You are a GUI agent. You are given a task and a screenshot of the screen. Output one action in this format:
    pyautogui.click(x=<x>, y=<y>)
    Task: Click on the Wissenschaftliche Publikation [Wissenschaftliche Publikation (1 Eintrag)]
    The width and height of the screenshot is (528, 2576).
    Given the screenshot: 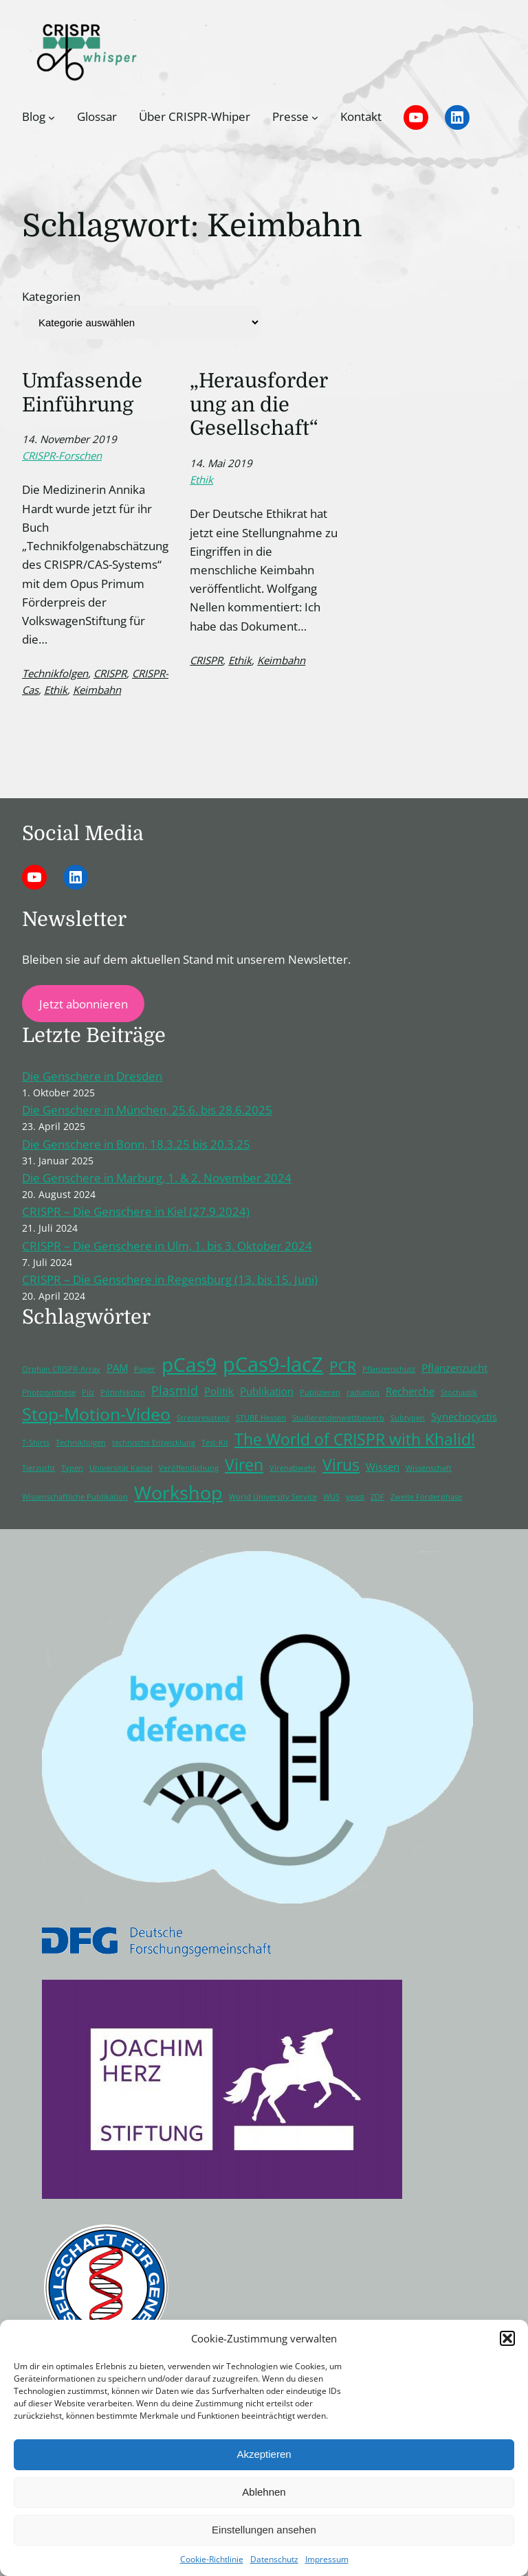 What is the action you would take?
    pyautogui.click(x=75, y=1497)
    